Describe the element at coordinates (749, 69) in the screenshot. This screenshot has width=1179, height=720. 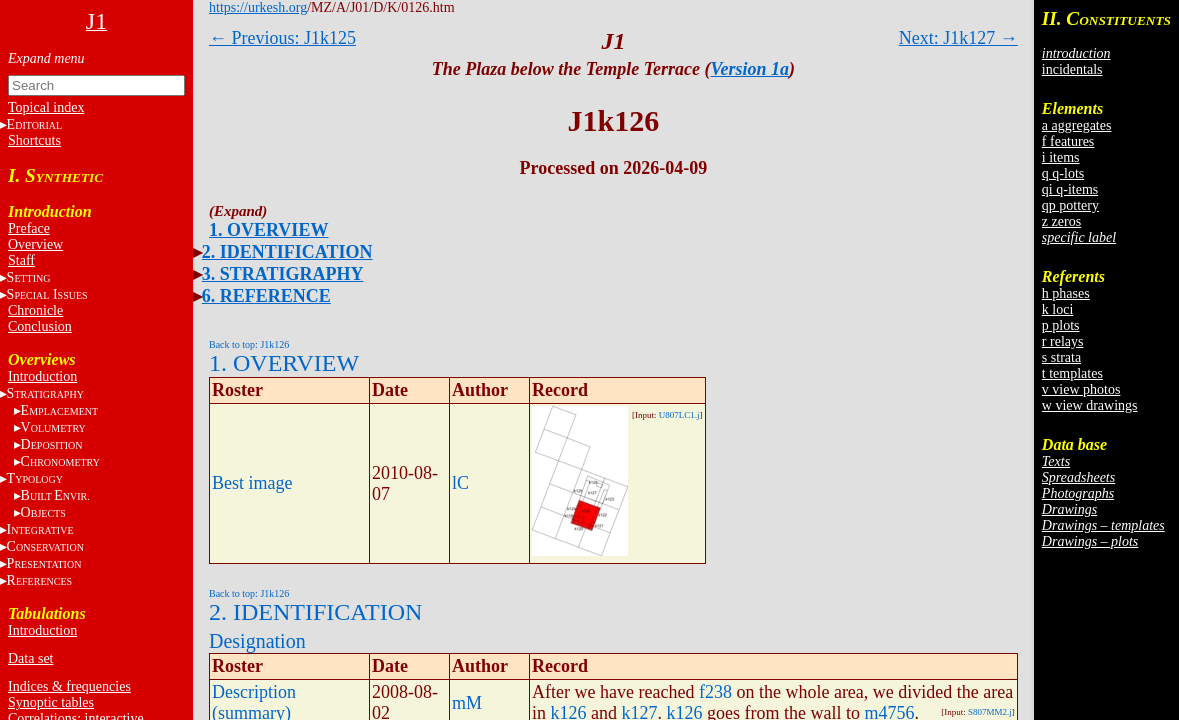
I see `Version 1a` at that location.